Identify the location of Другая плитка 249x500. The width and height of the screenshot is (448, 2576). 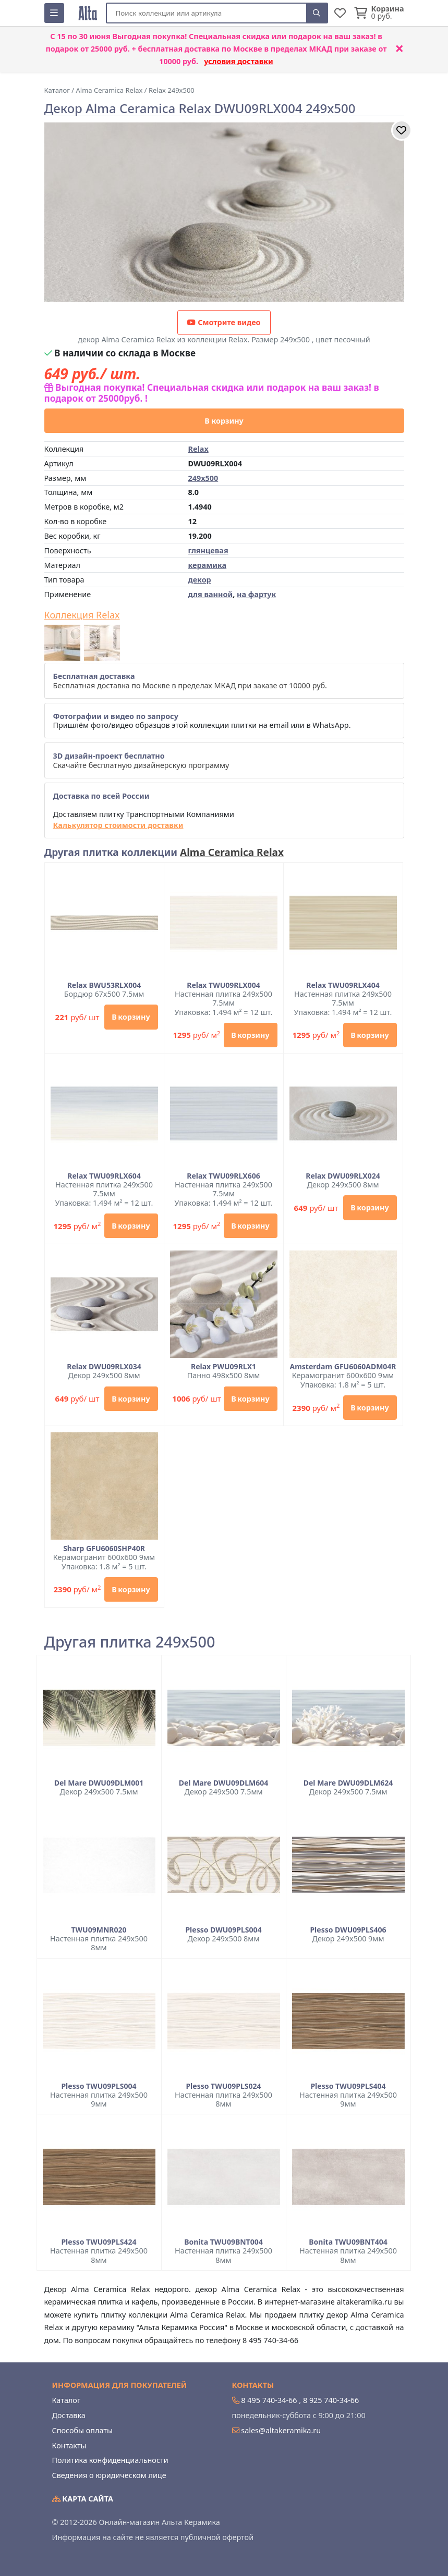
(129, 1642).